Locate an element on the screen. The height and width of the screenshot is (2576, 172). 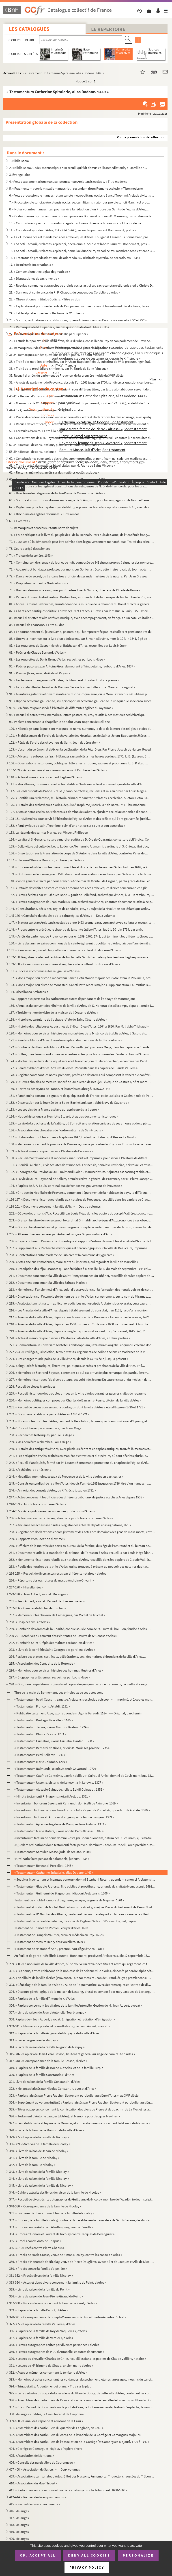
88. « Poésies de Claude Bernard, d'Arles » is located at coordinates (37, 652).